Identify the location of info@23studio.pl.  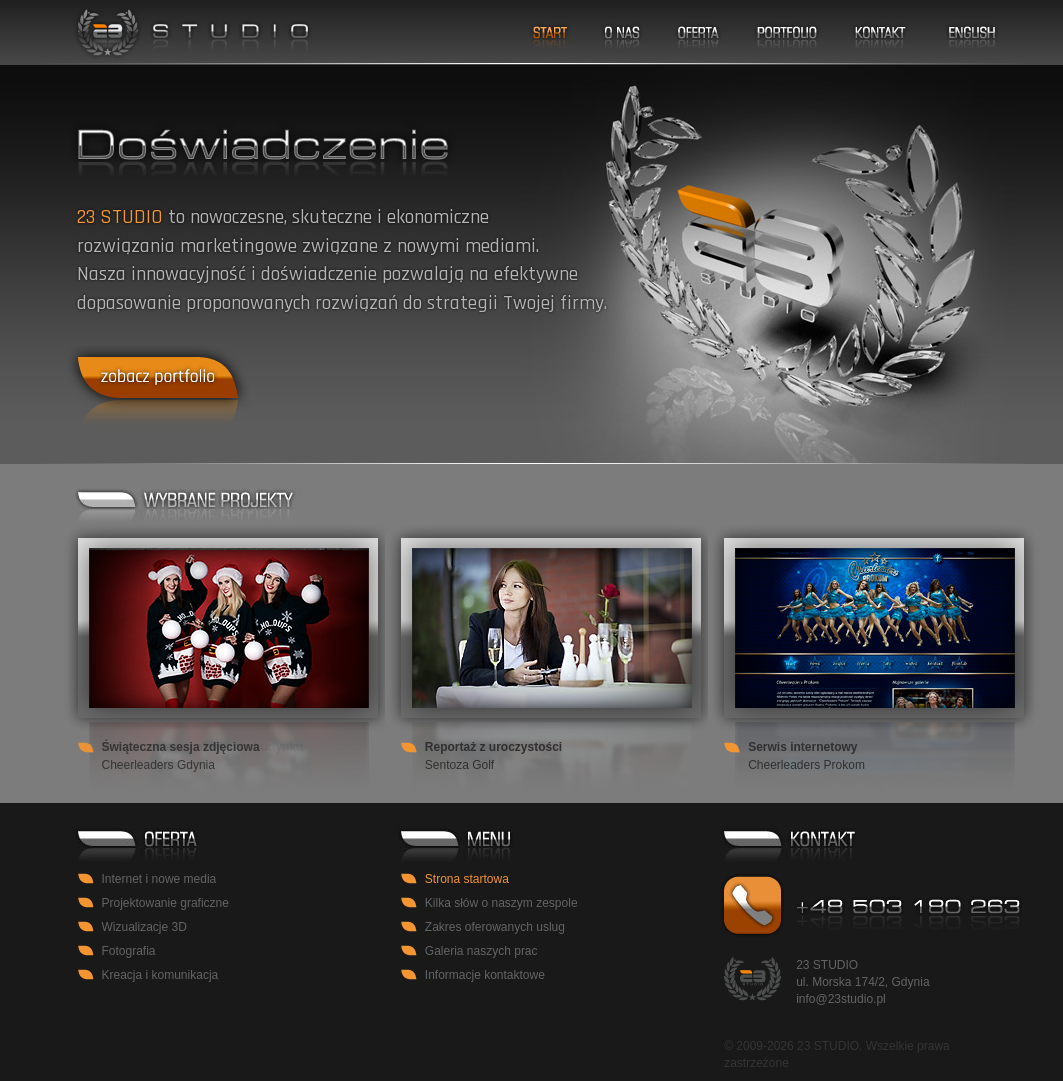
(841, 999).